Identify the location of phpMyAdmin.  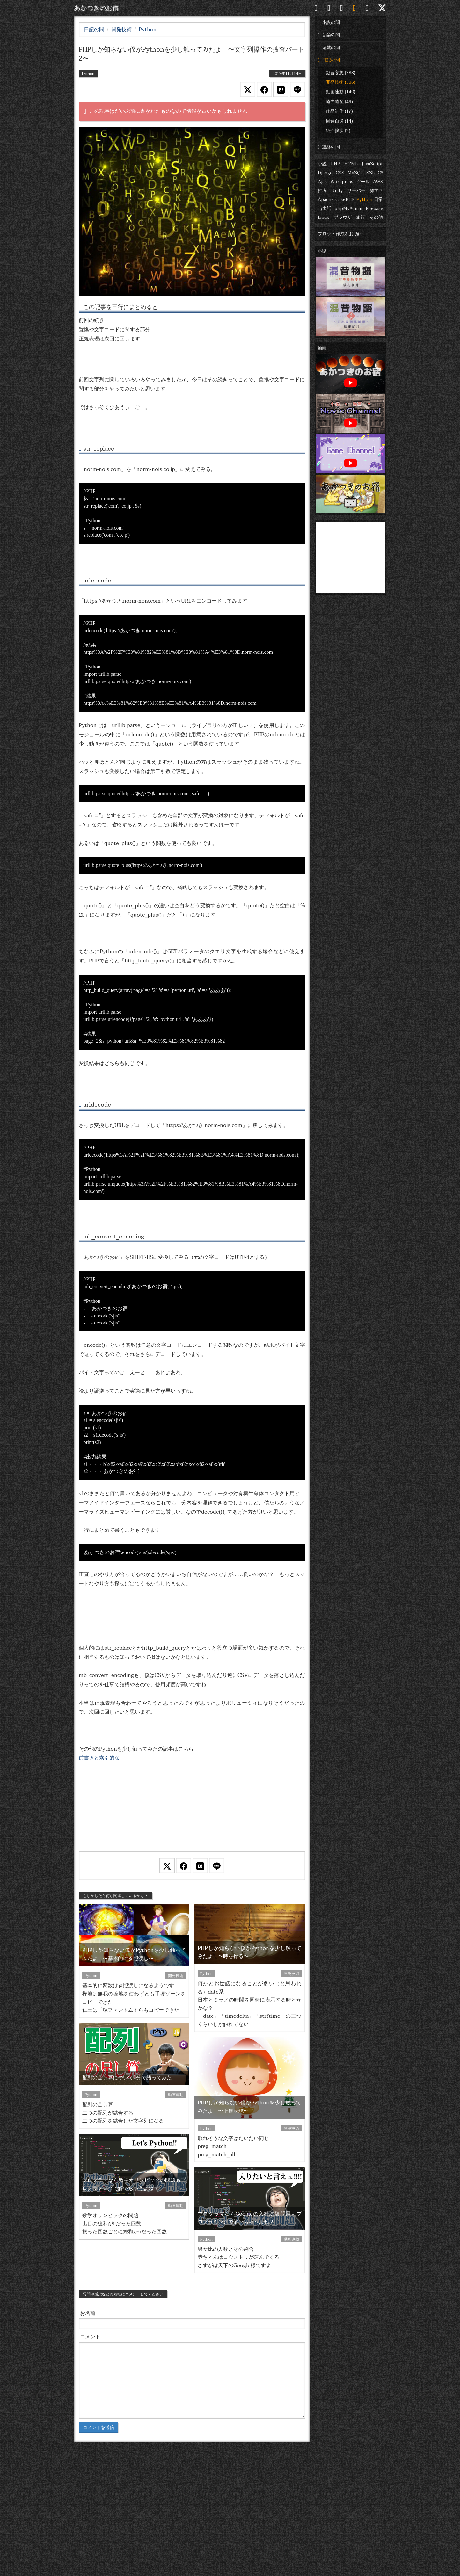
(348, 208).